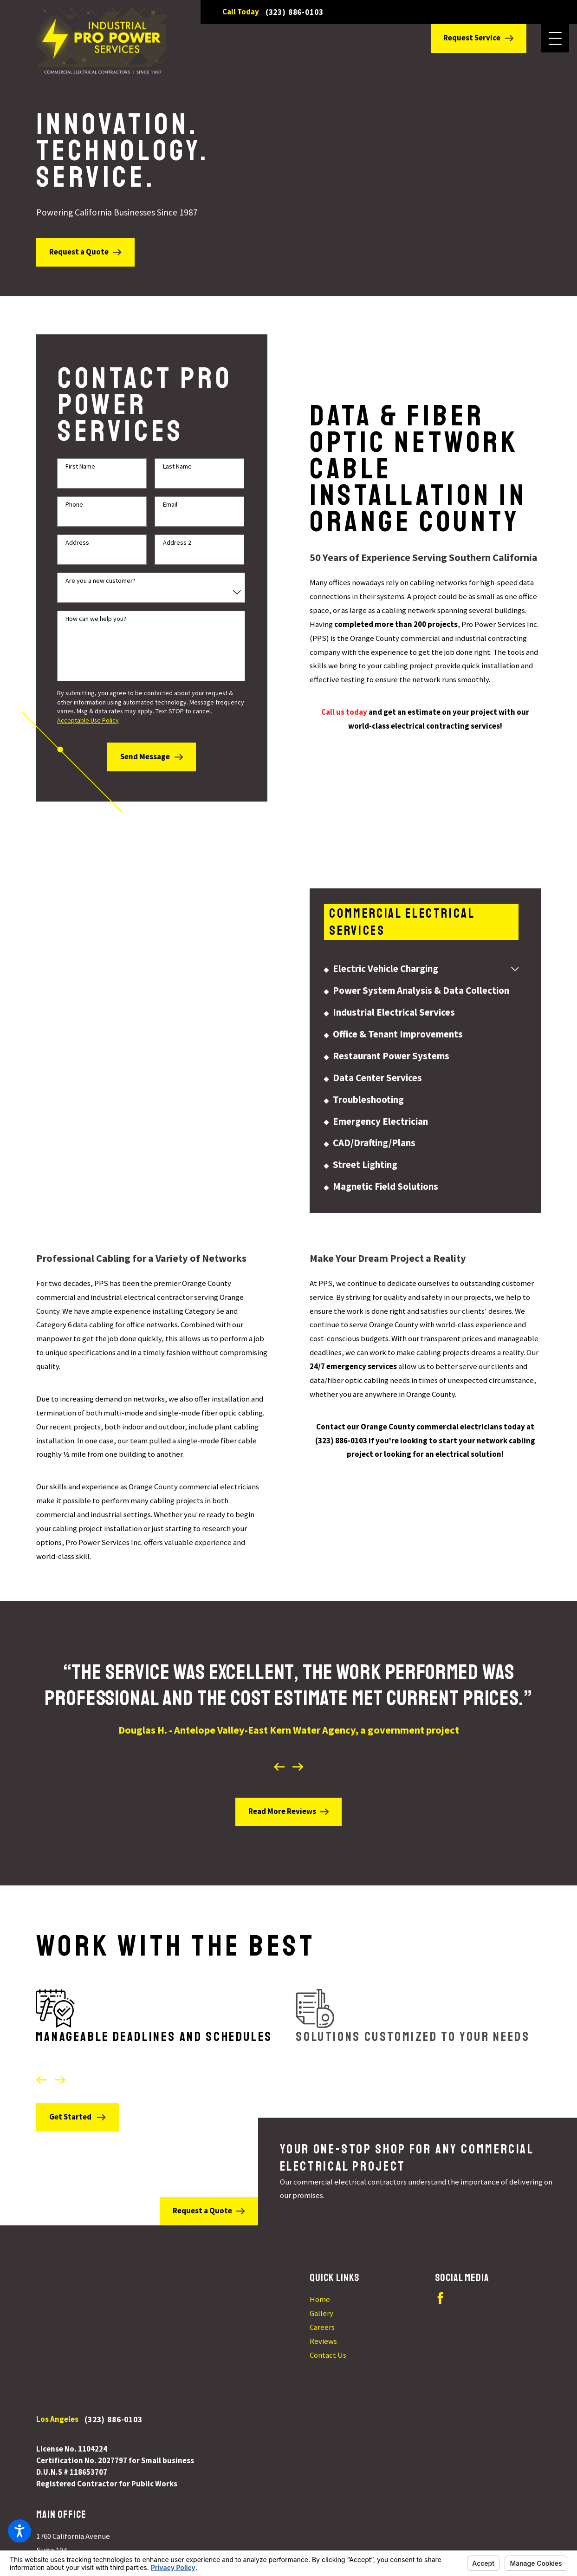 This screenshot has width=577, height=2576. Describe the element at coordinates (328, 2352) in the screenshot. I see `Contact Us` at that location.